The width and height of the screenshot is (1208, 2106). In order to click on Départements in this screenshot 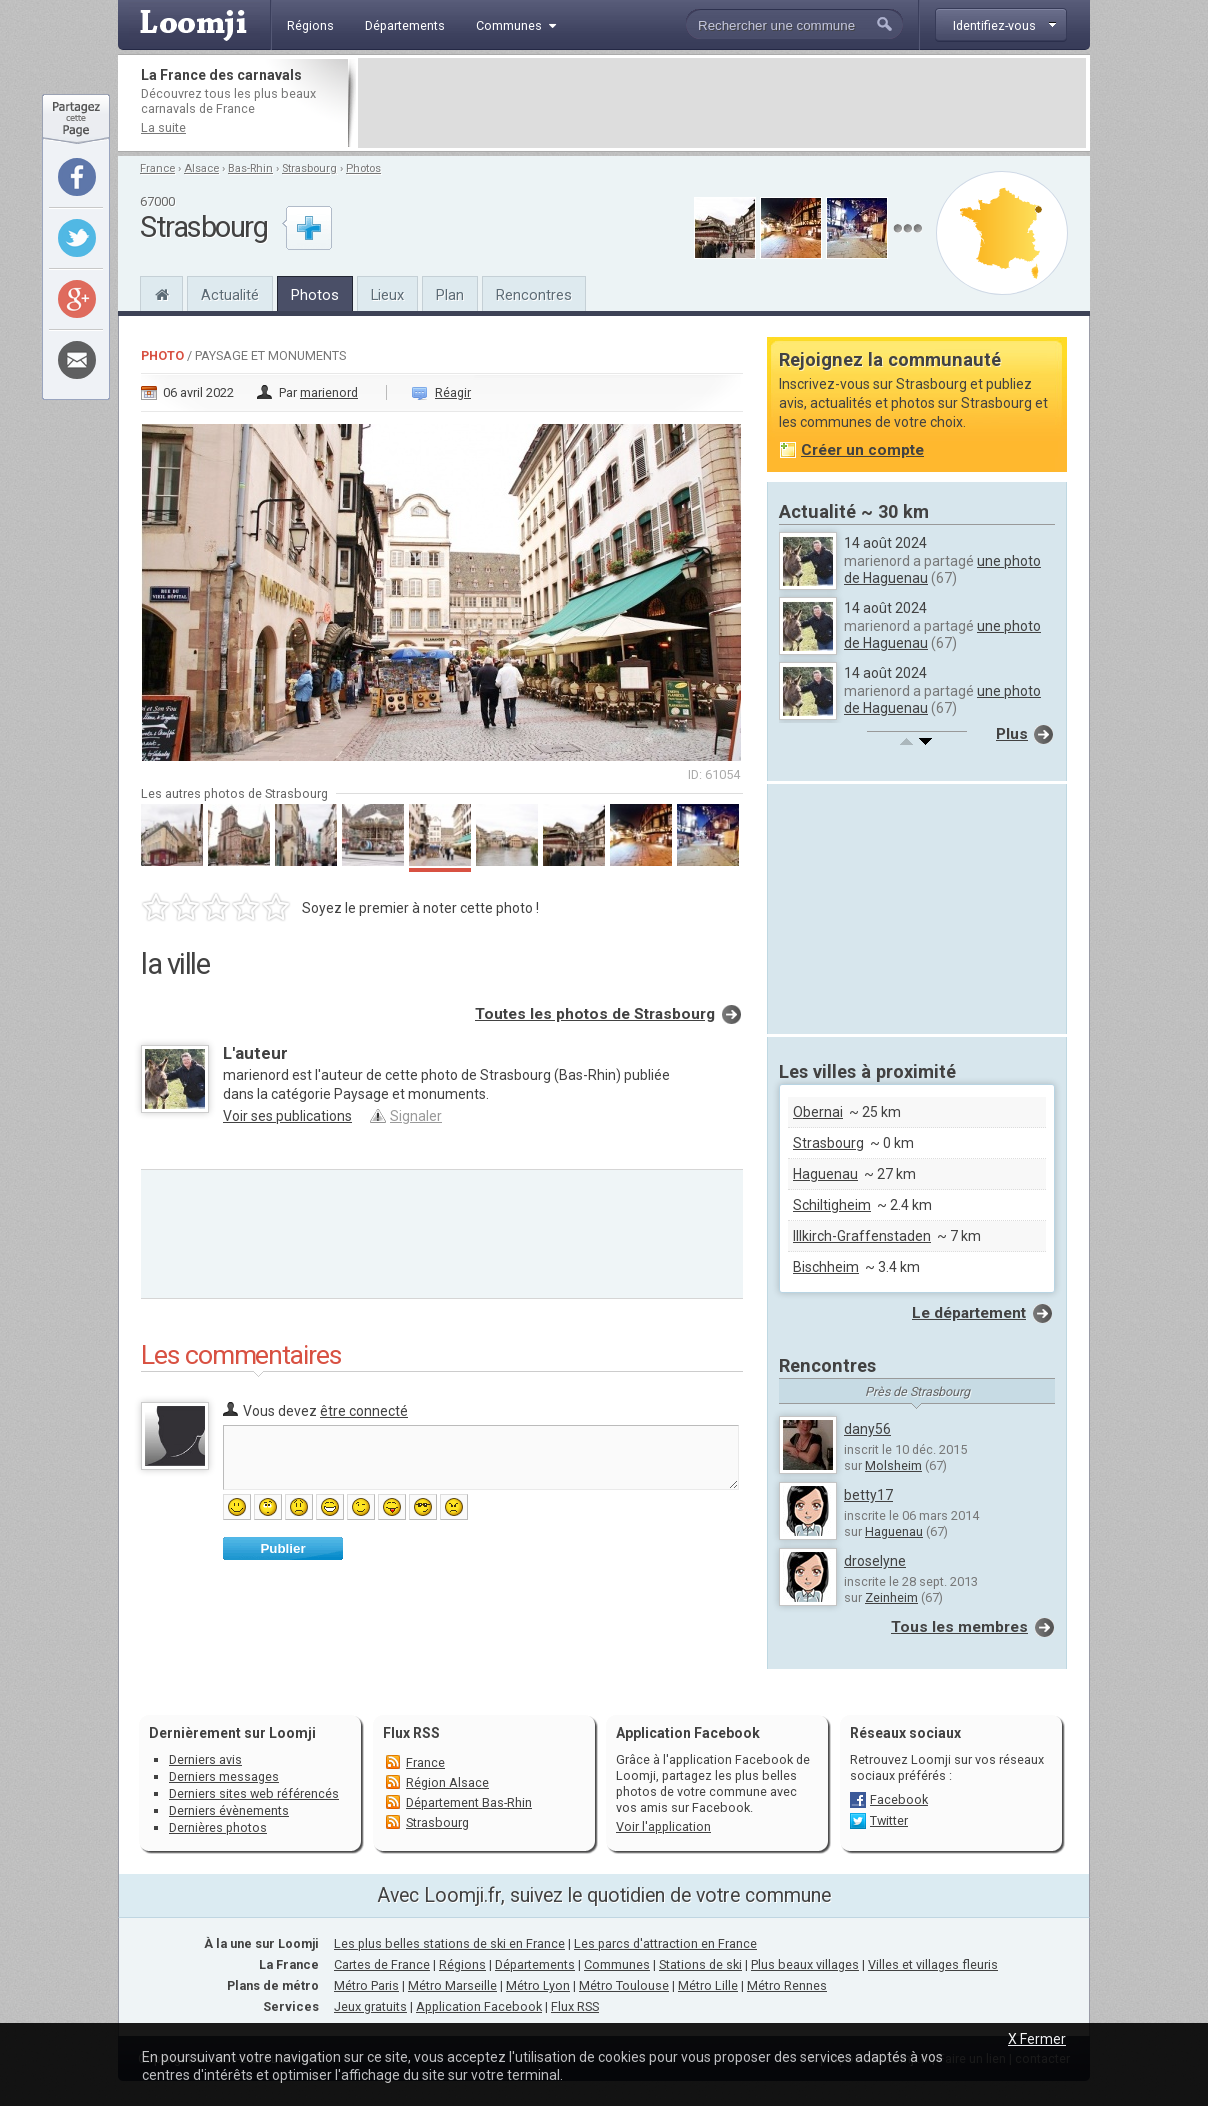, I will do `click(535, 1964)`.